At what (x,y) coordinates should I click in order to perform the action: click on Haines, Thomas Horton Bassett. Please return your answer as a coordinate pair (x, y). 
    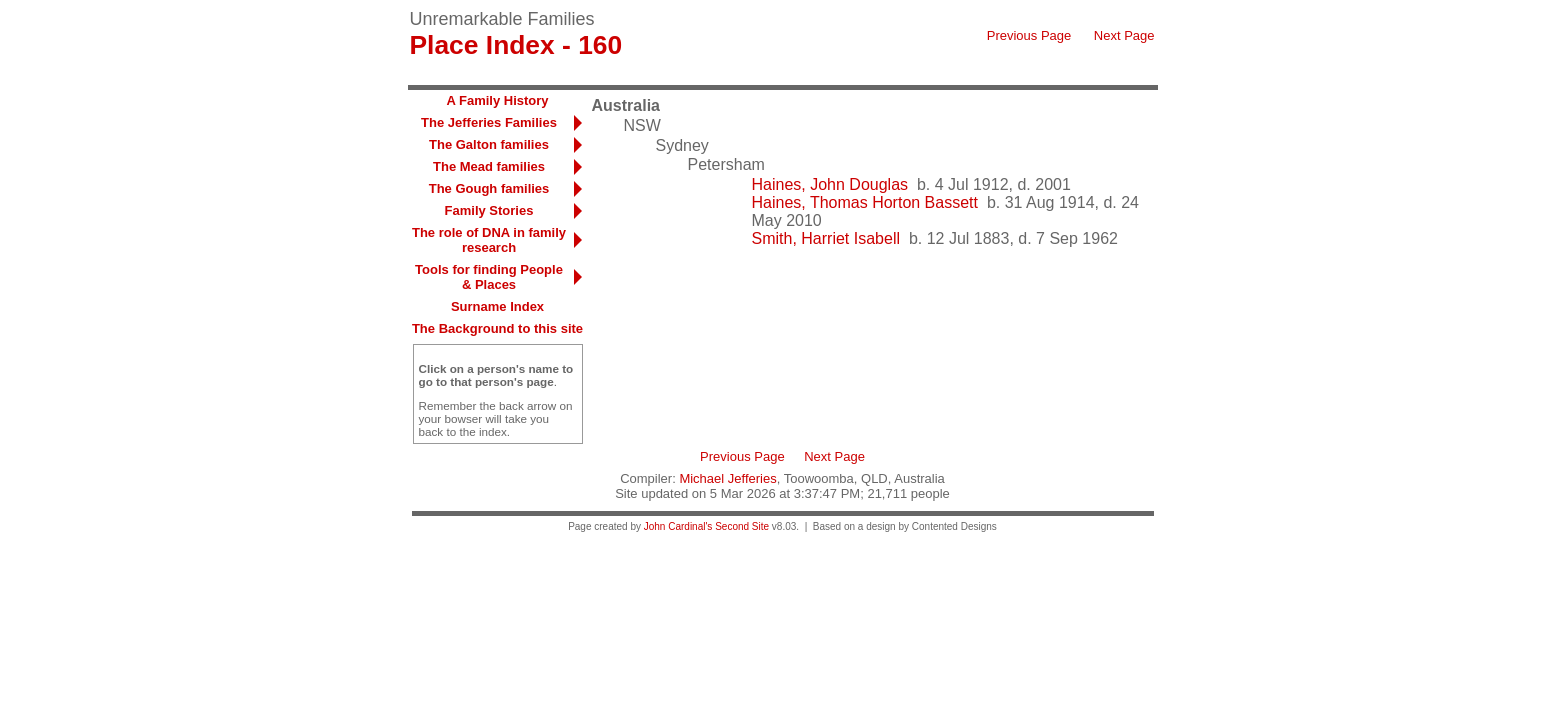
    Looking at the image, I should click on (865, 202).